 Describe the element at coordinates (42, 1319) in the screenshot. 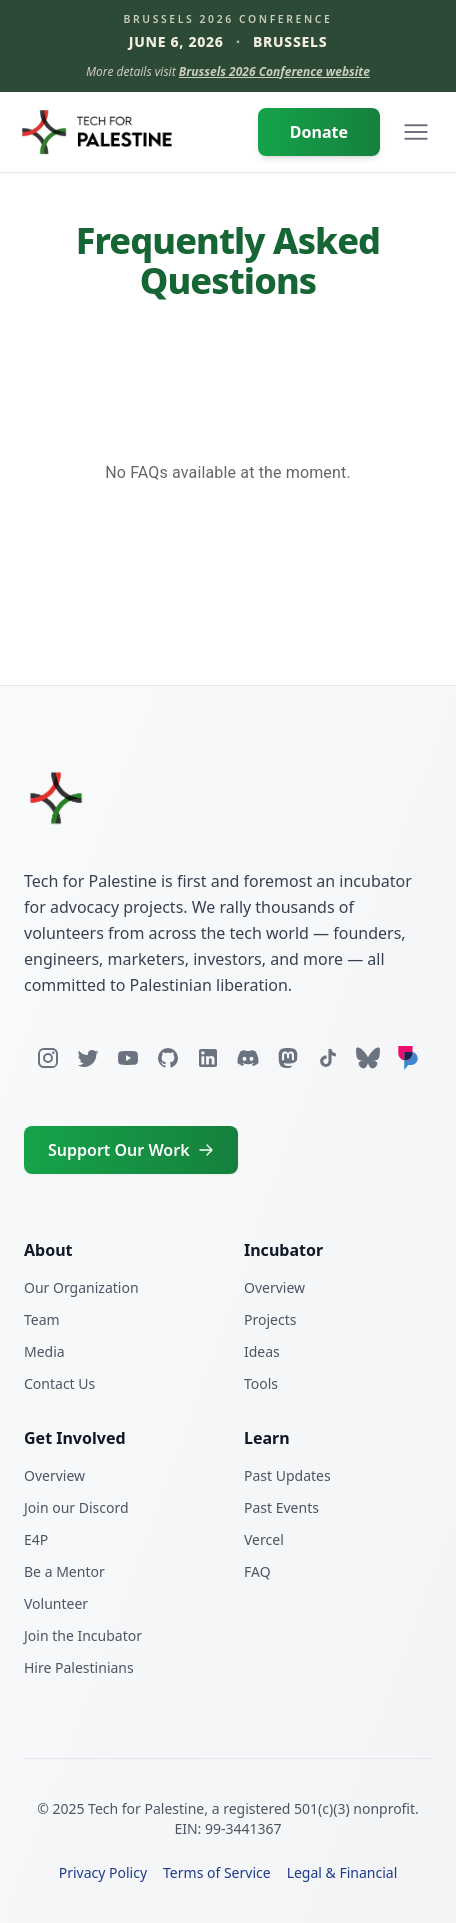

I see `Team` at that location.